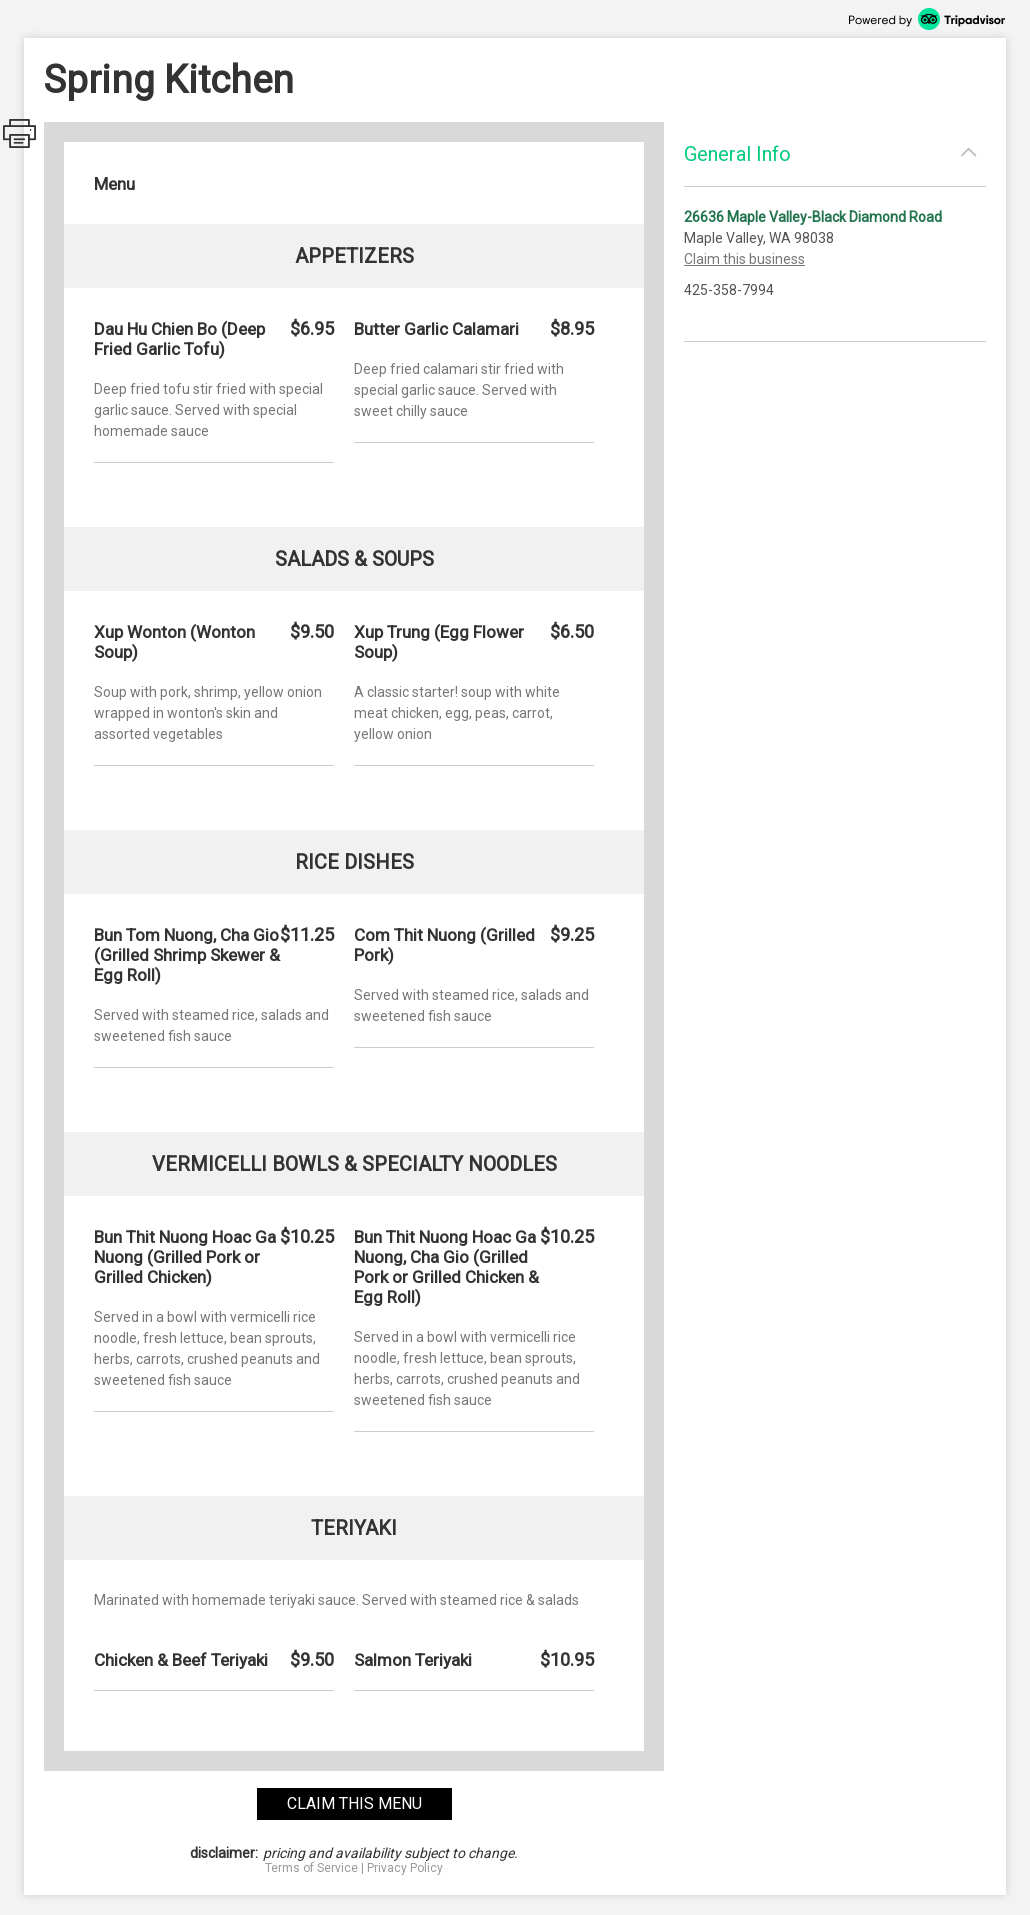 The height and width of the screenshot is (1915, 1030). Describe the element at coordinates (813, 217) in the screenshot. I see `26636 Maple Valley-Black Diamond Road` at that location.